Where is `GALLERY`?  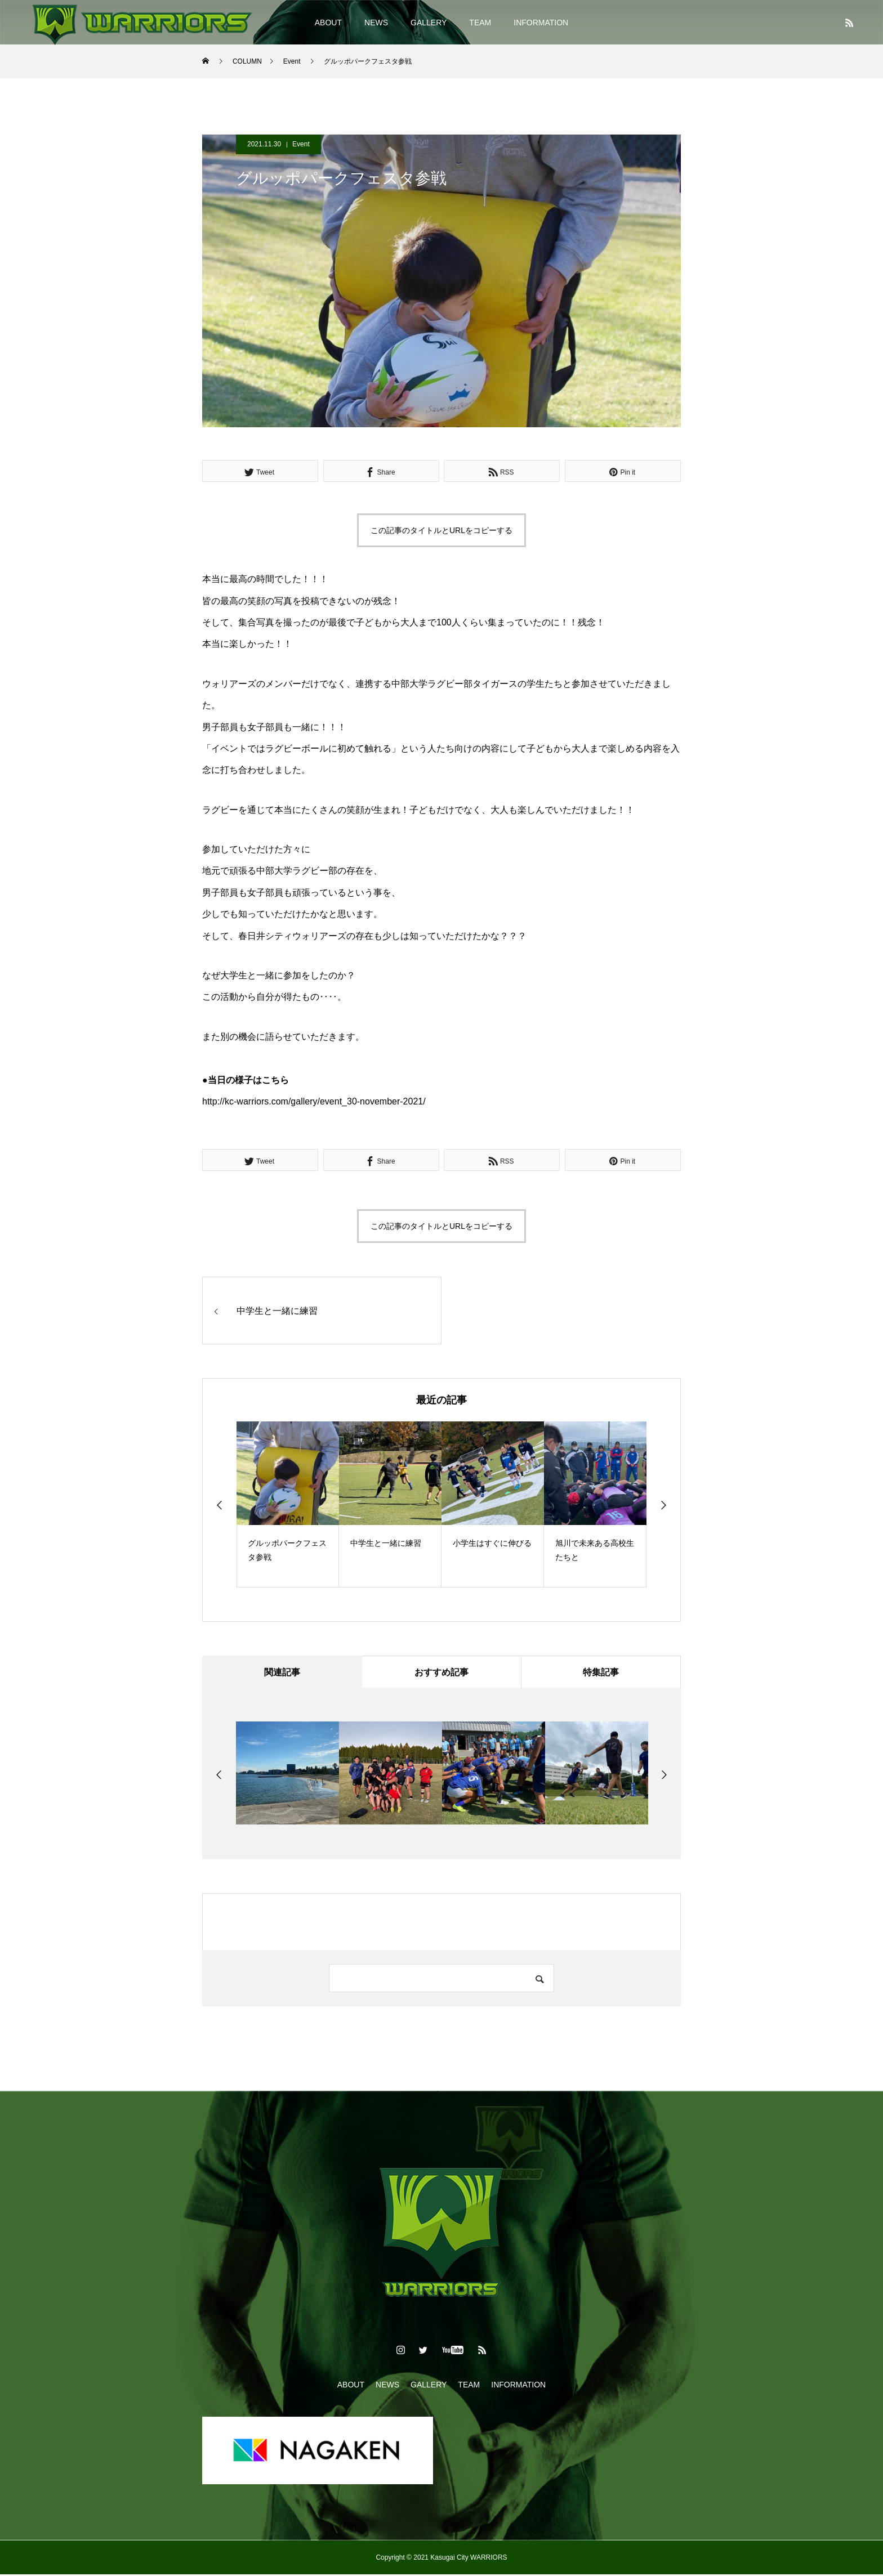
GALLERY is located at coordinates (429, 22).